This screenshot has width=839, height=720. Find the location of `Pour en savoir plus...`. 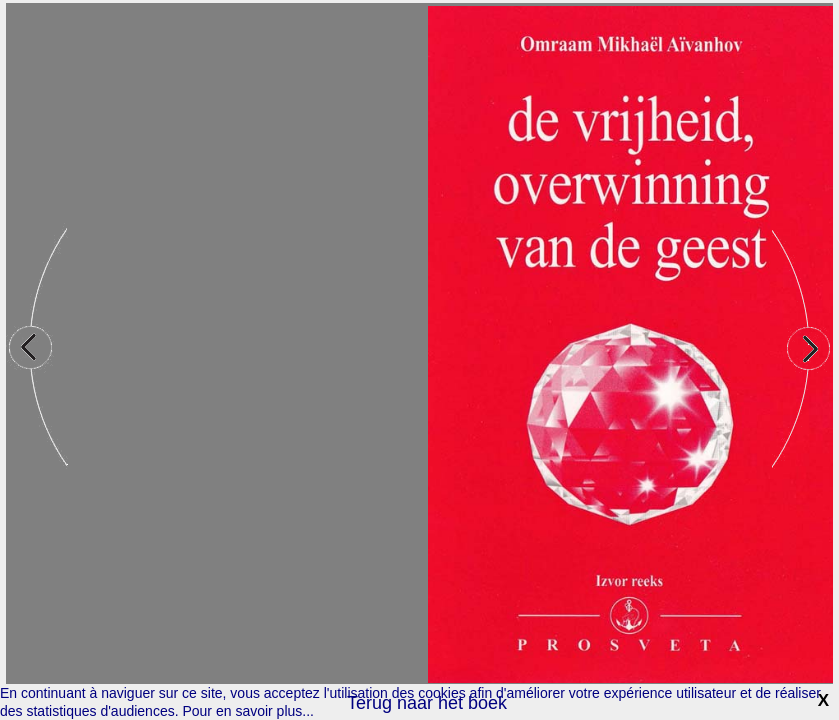

Pour en savoir plus... is located at coordinates (248, 711).